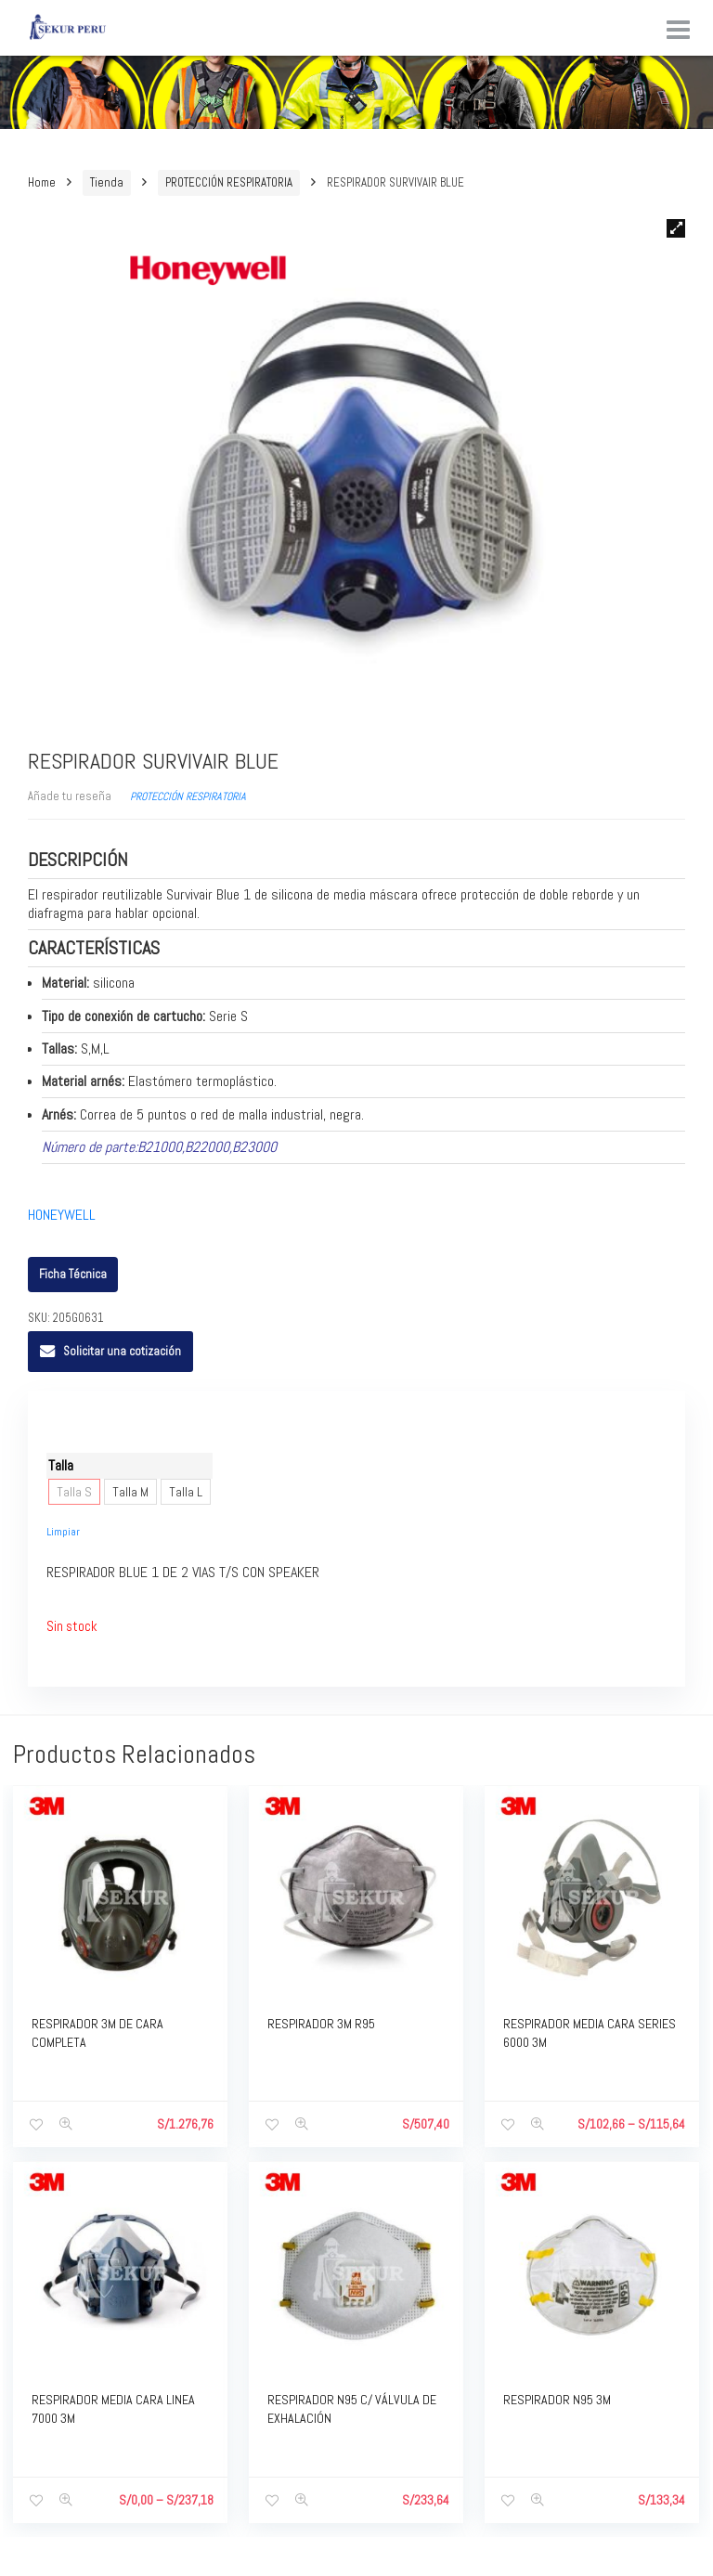 The image size is (713, 2576). What do you see at coordinates (106, 182) in the screenshot?
I see `Tienda` at bounding box center [106, 182].